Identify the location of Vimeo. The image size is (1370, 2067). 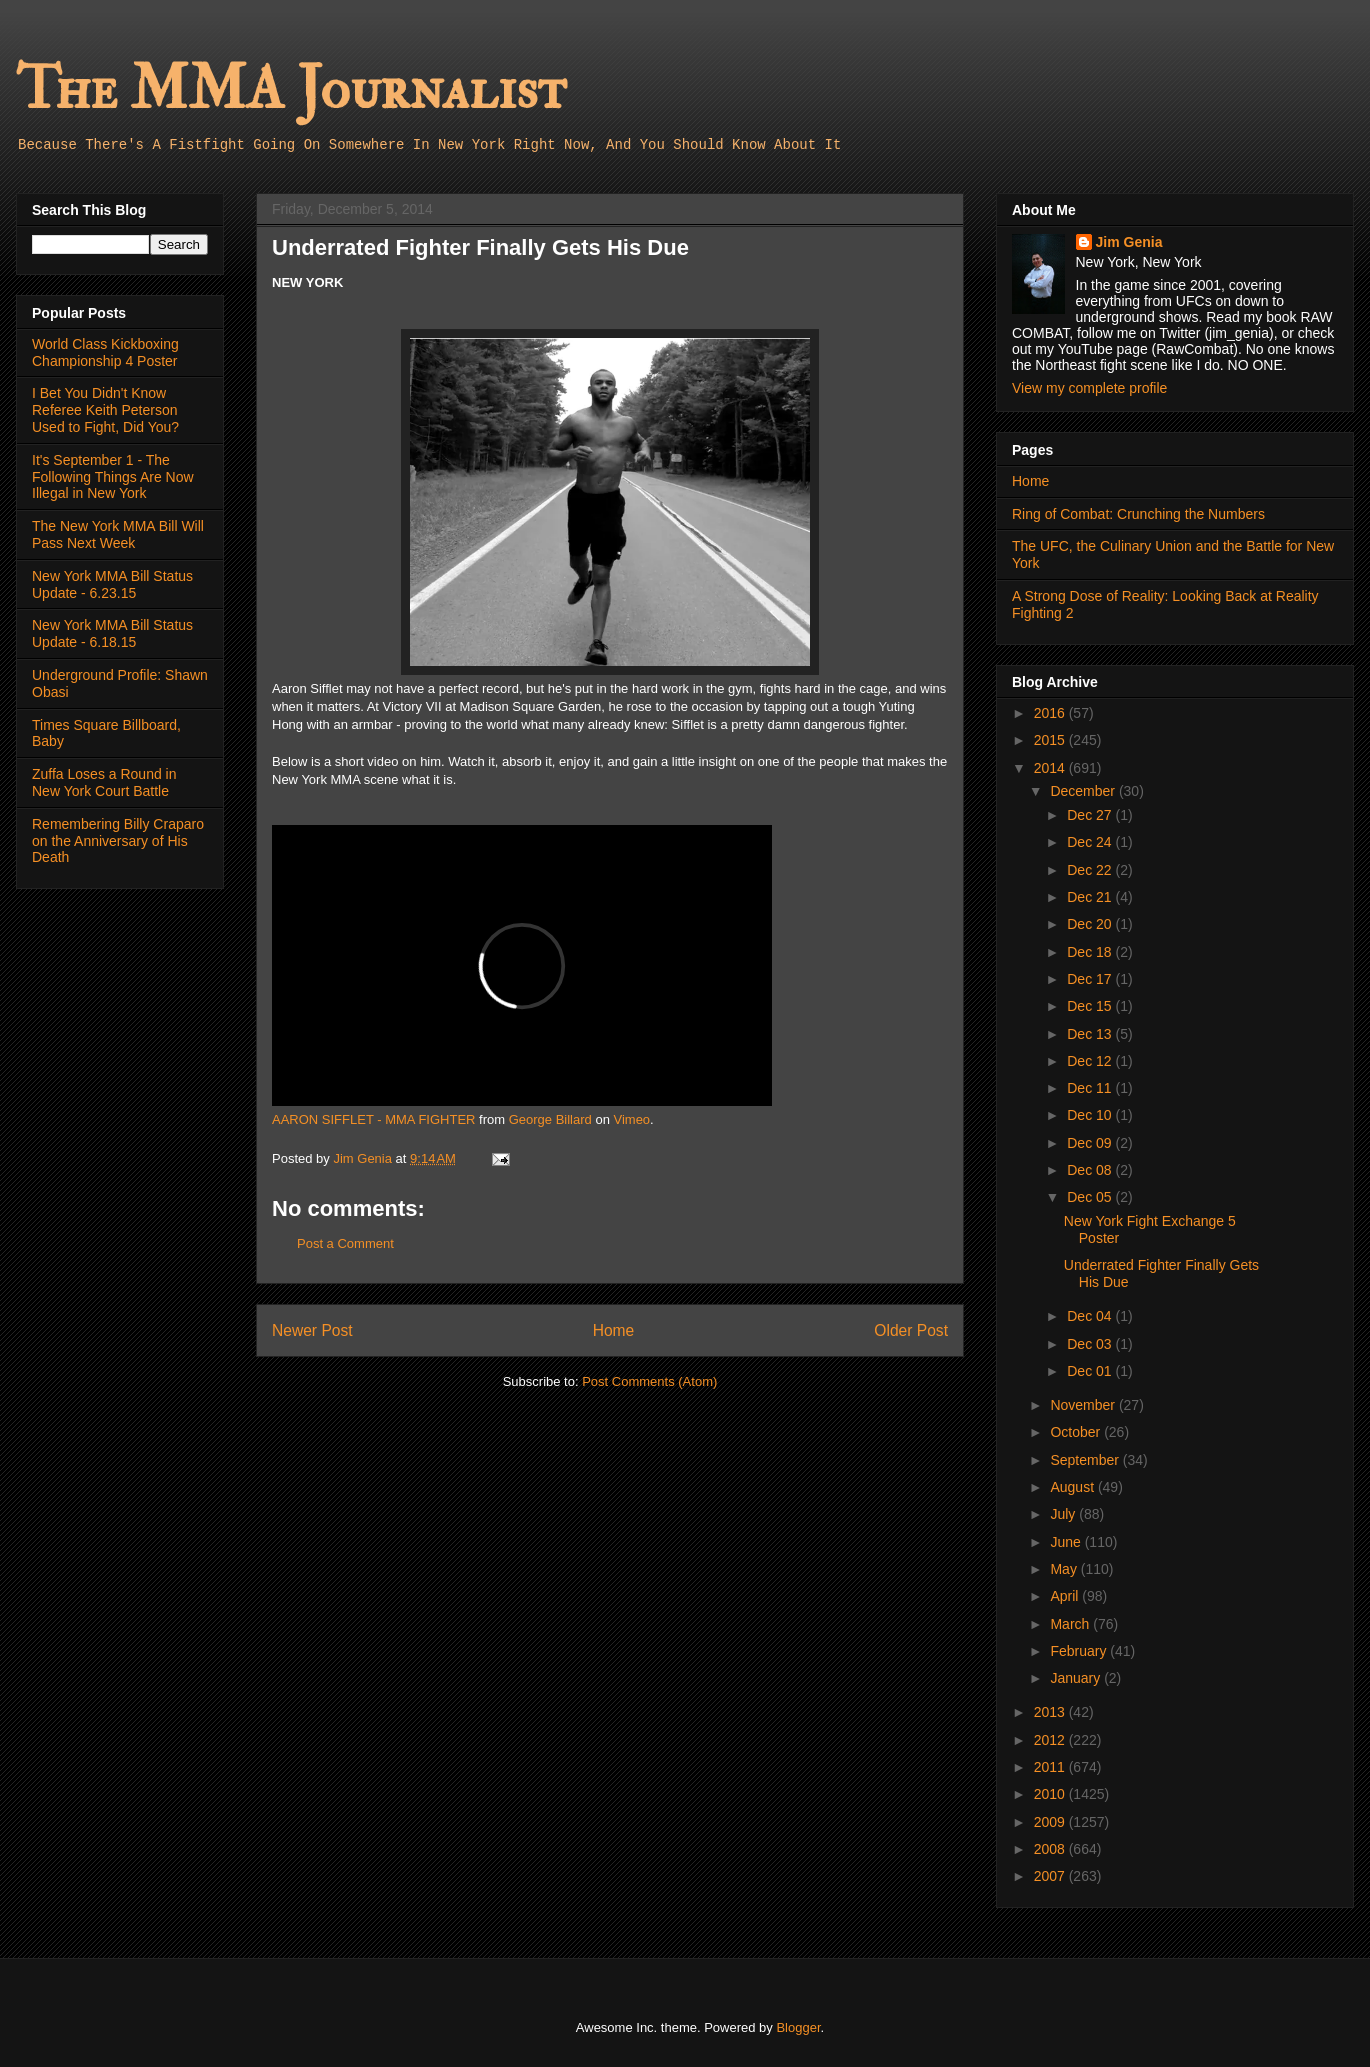
(631, 1119).